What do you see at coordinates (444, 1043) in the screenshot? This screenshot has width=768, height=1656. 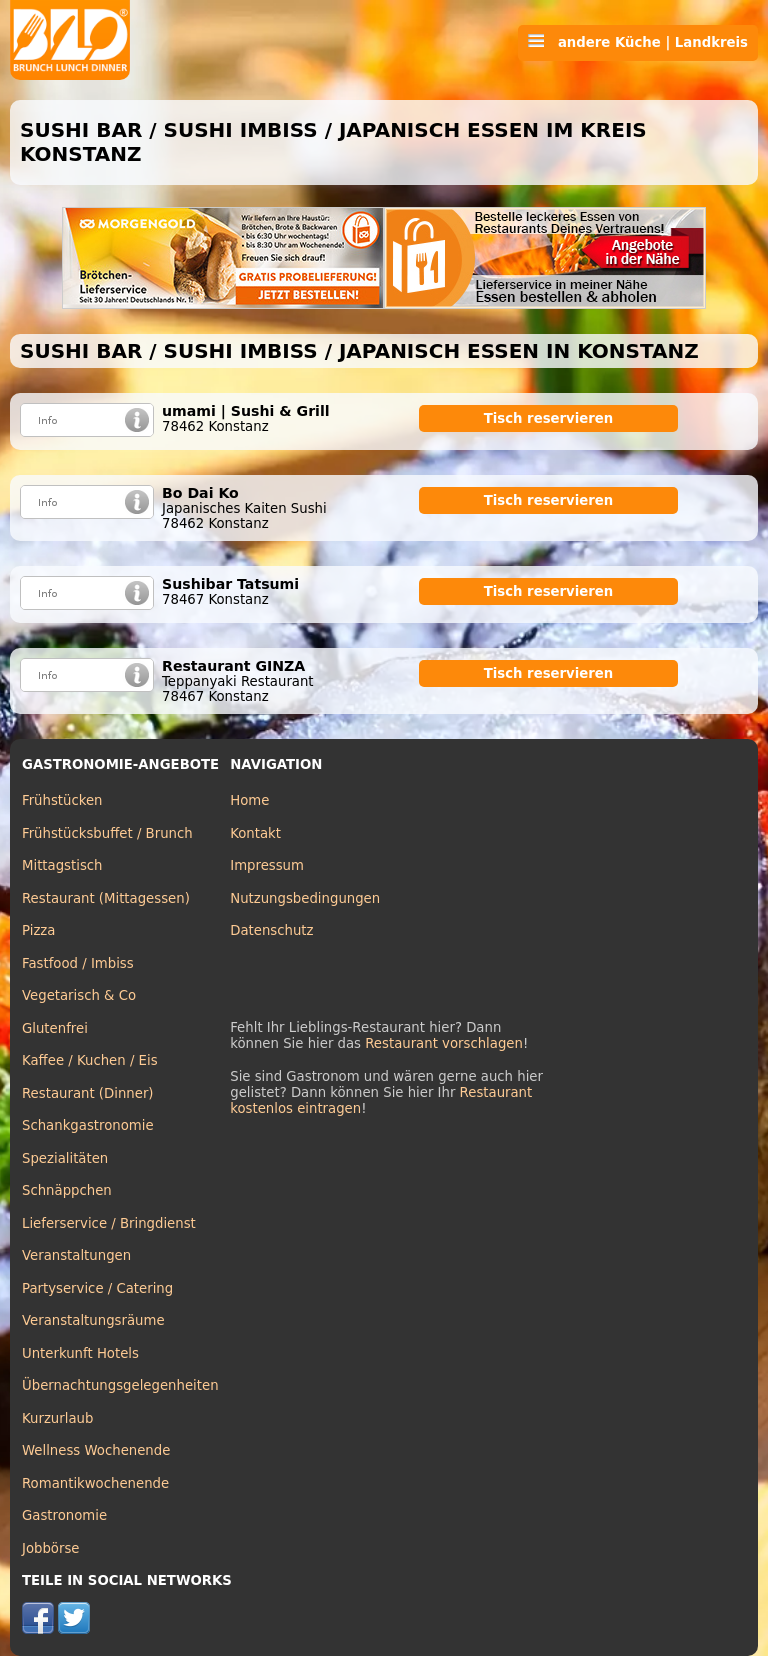 I see `Restaurant vorschlagen` at bounding box center [444, 1043].